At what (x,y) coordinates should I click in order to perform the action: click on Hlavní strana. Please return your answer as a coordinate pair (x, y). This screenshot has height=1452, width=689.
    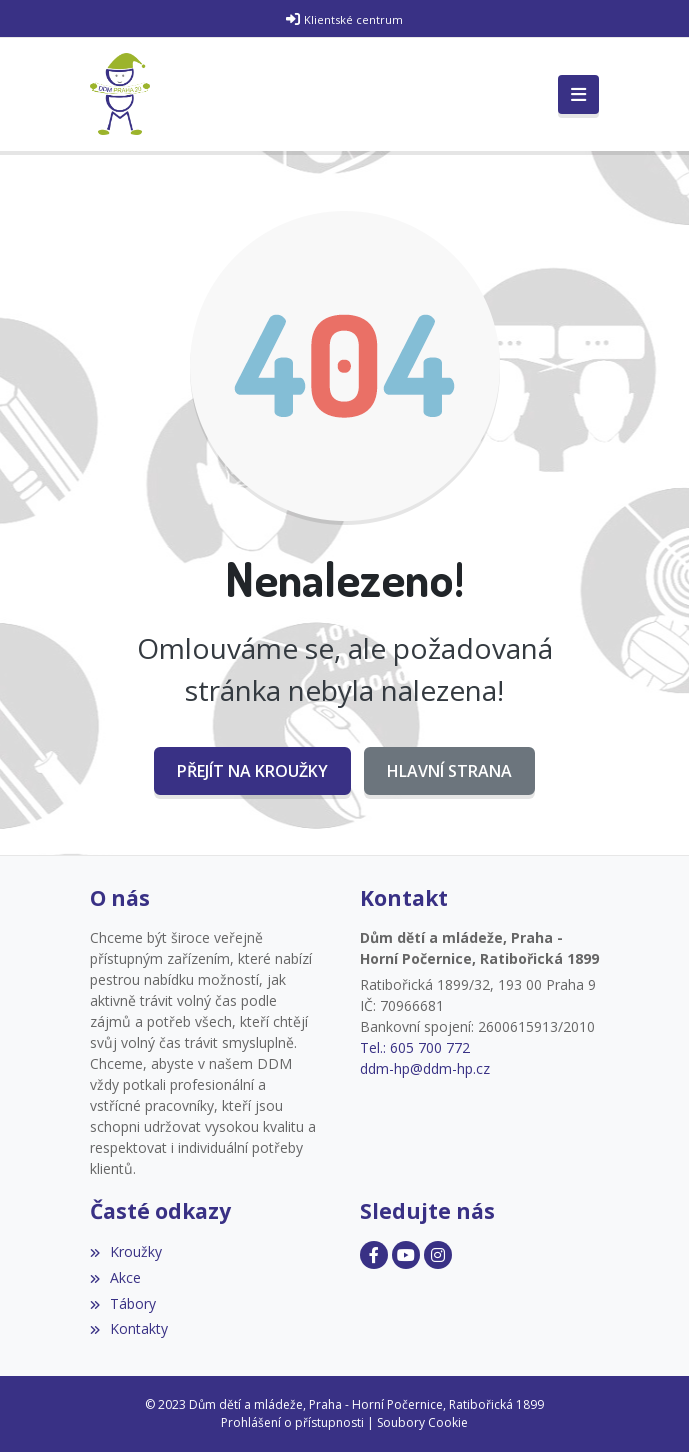
    Looking at the image, I should click on (449, 771).